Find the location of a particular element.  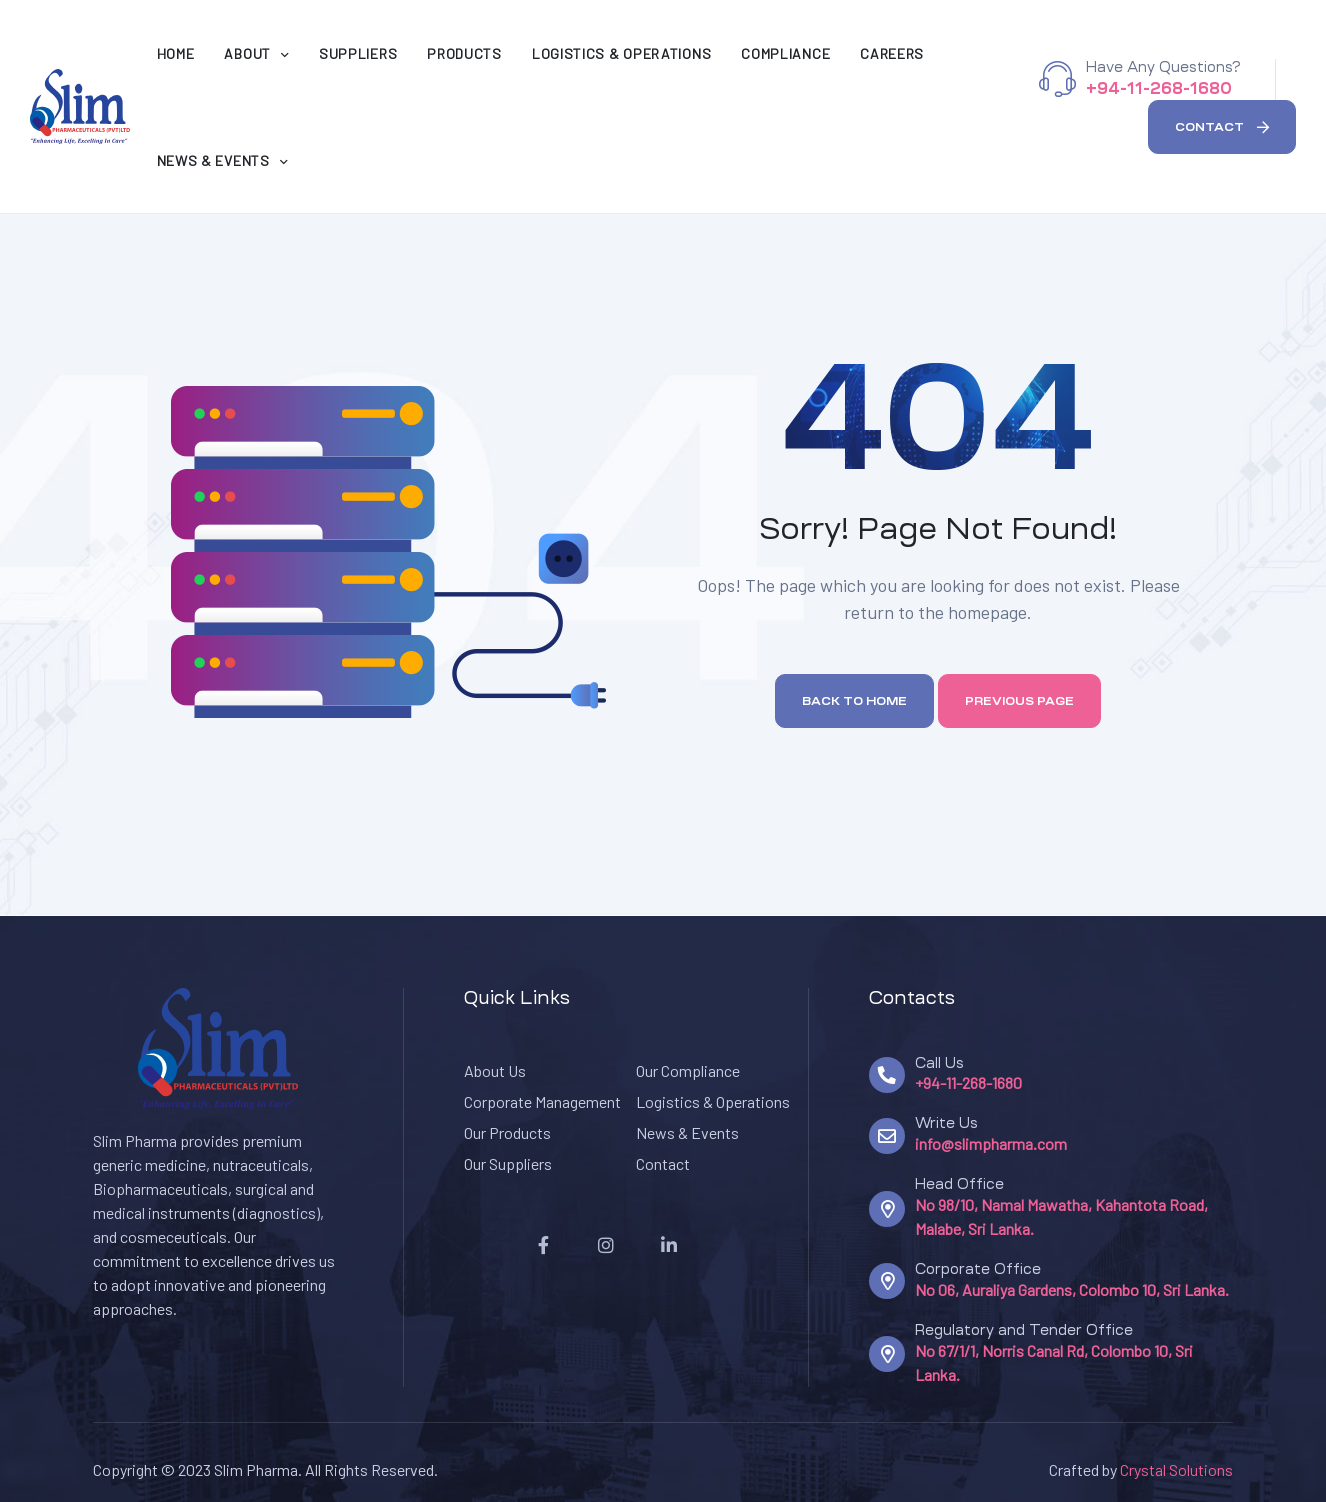

Crystal Solutions is located at coordinates (1176, 1469).